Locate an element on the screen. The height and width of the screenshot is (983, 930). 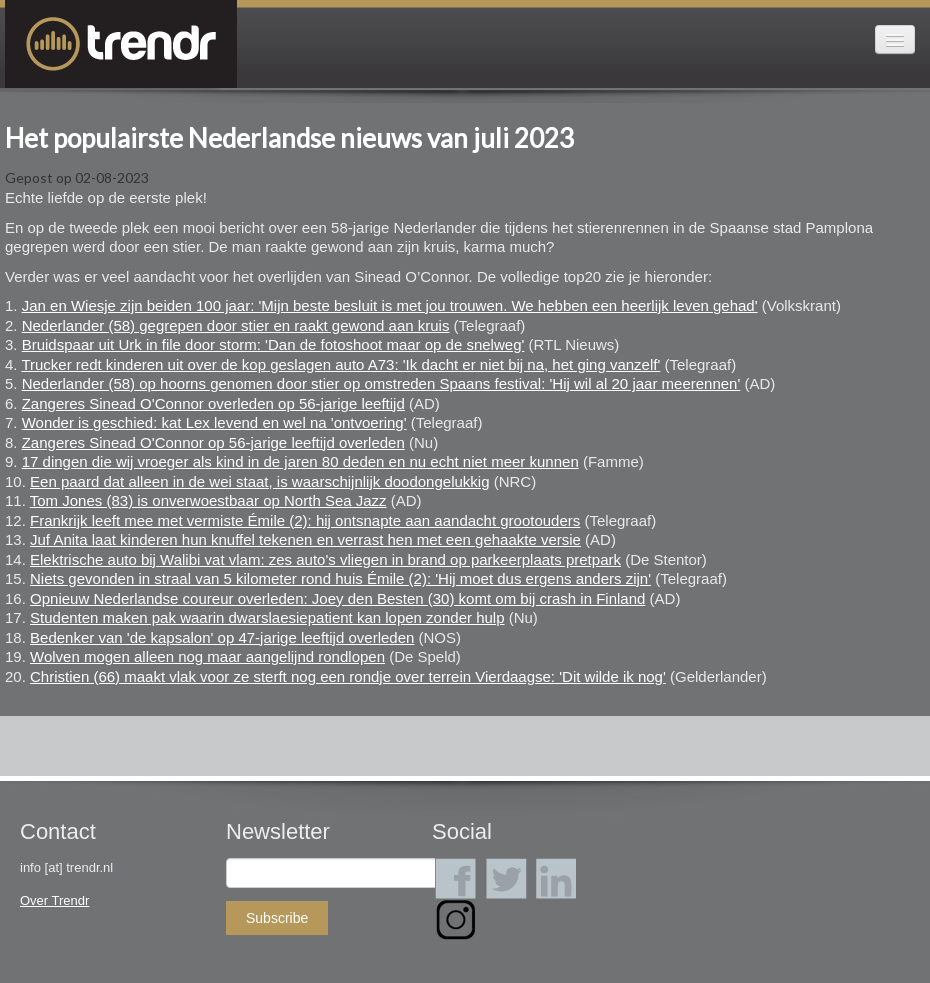
Frankrijk leeft mee met vermiste Émile (2): hij ontsnapte aan aandacht grootouders is located at coordinates (305, 520).